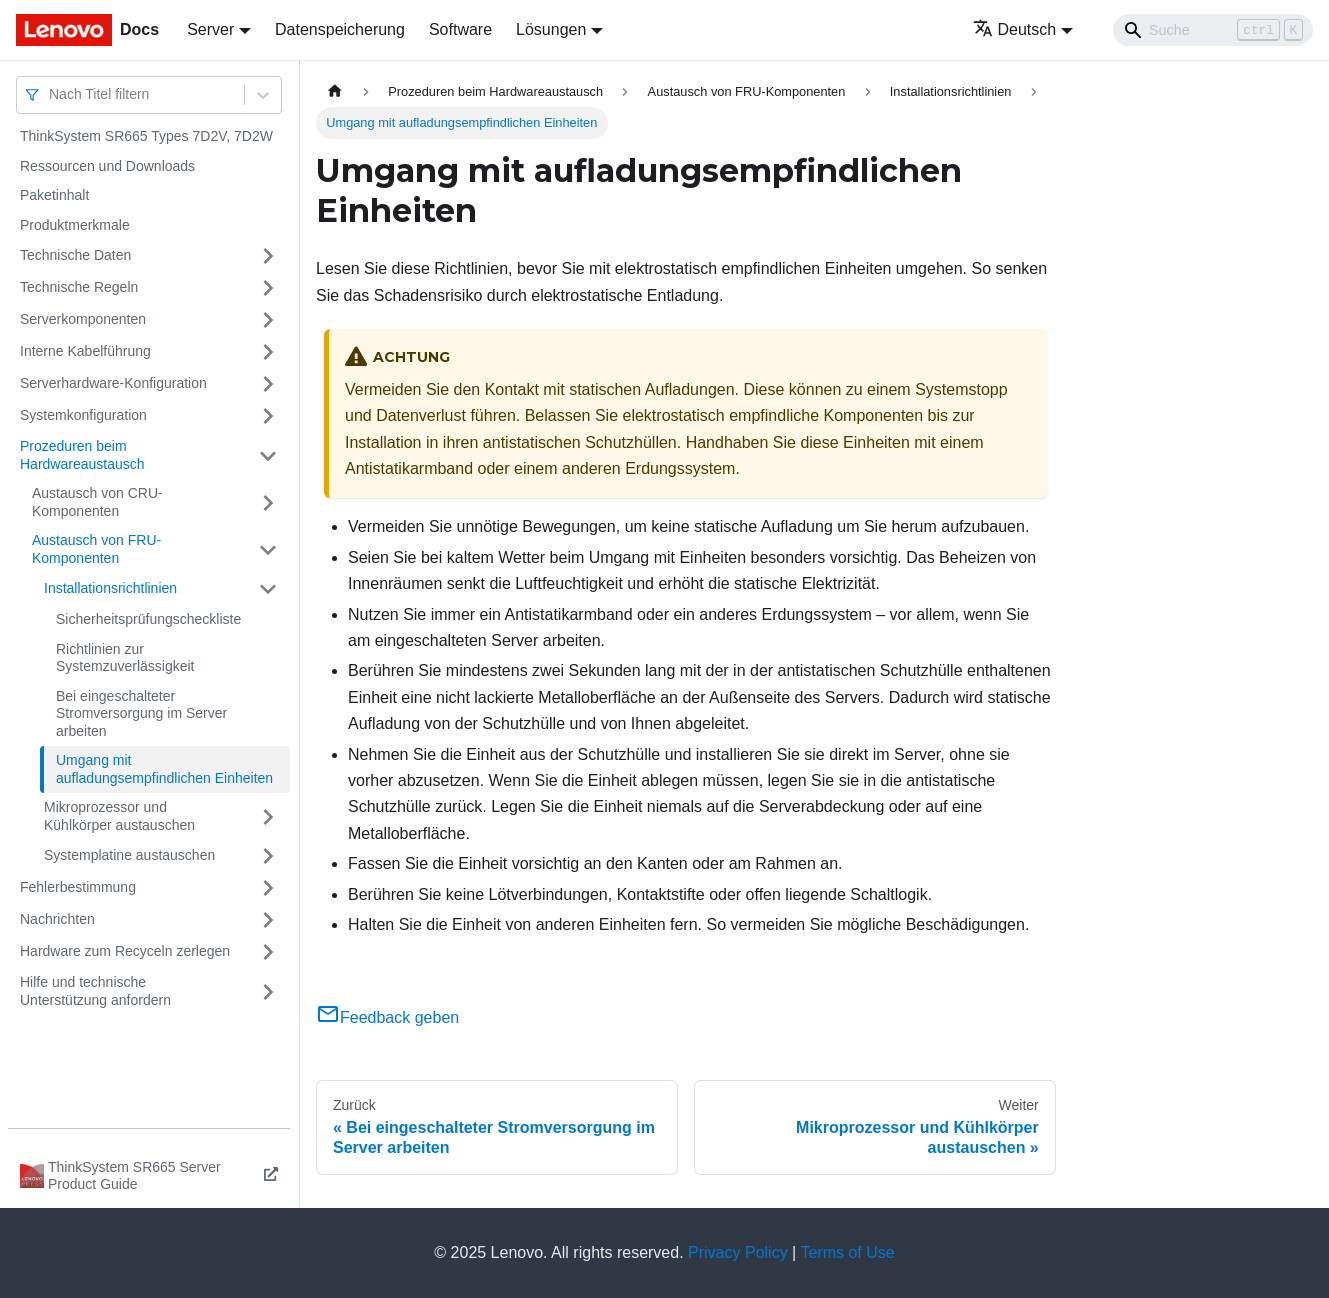 This screenshot has height=1298, width=1329. What do you see at coordinates (1213, 30) in the screenshot?
I see `[Search]` at bounding box center [1213, 30].